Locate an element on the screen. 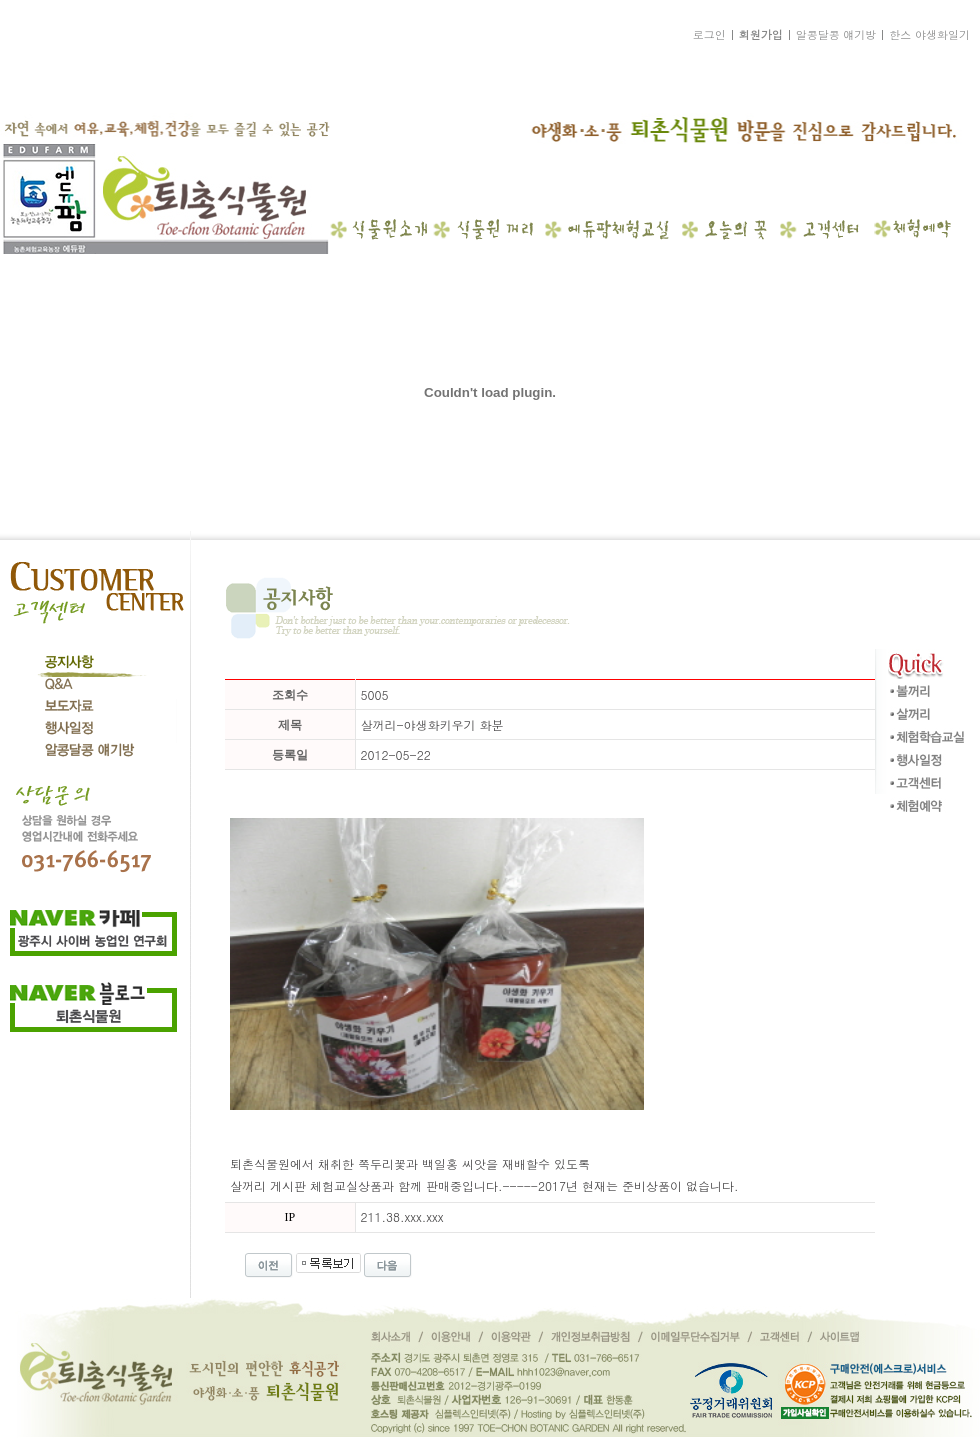  로그인 is located at coordinates (709, 34).